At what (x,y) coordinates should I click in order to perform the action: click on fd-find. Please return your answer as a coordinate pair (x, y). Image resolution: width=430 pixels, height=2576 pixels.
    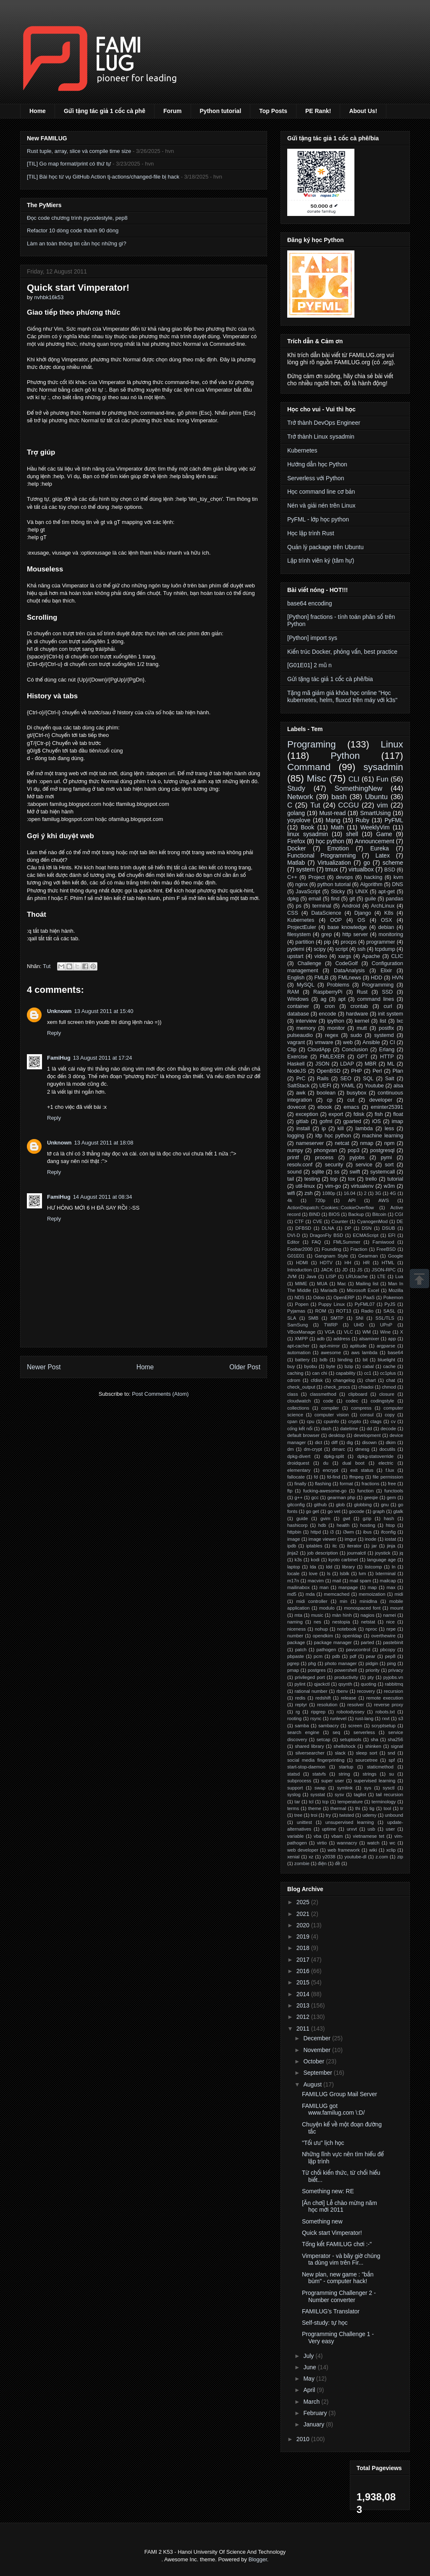
    Looking at the image, I should click on (333, 1476).